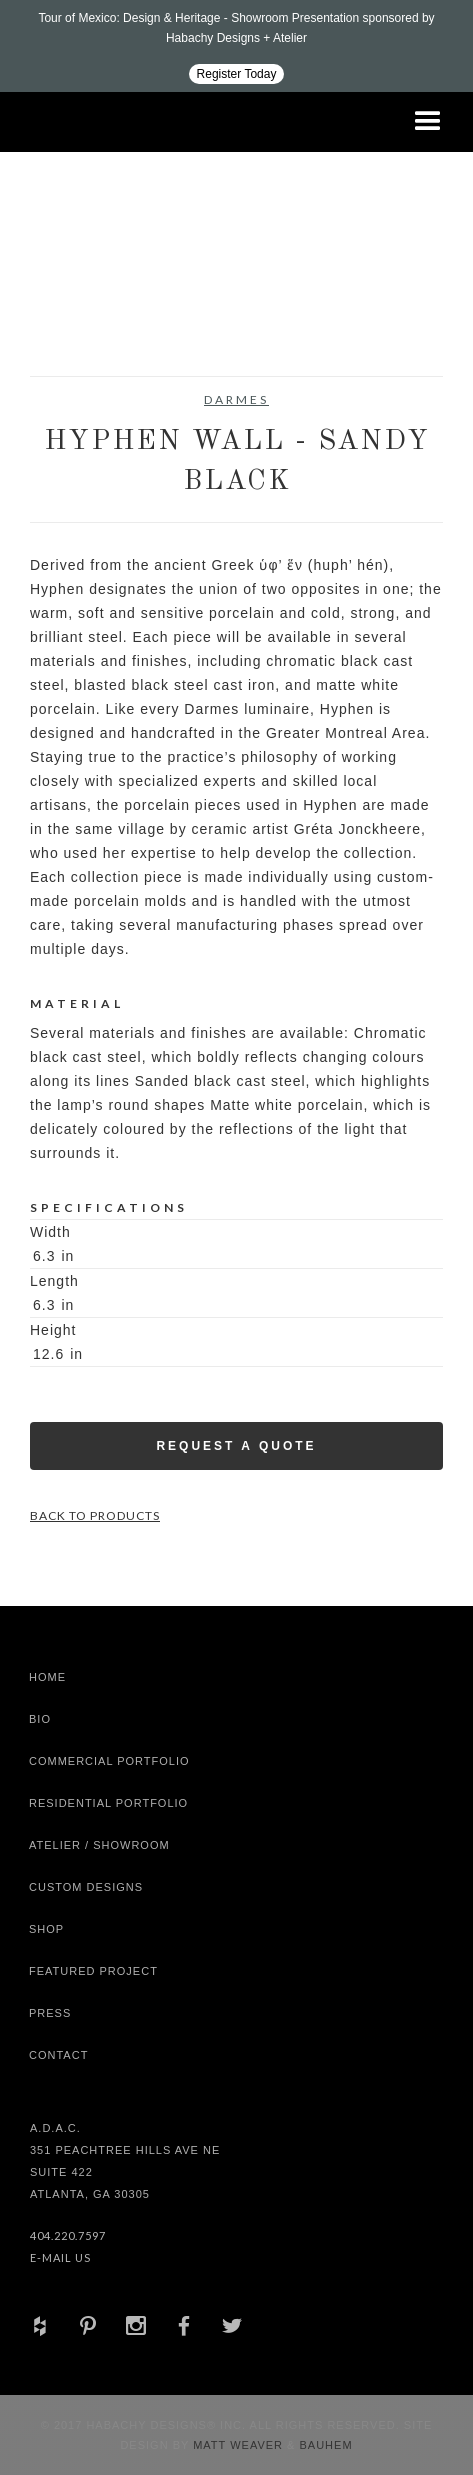  What do you see at coordinates (50, 2013) in the screenshot?
I see `Press` at bounding box center [50, 2013].